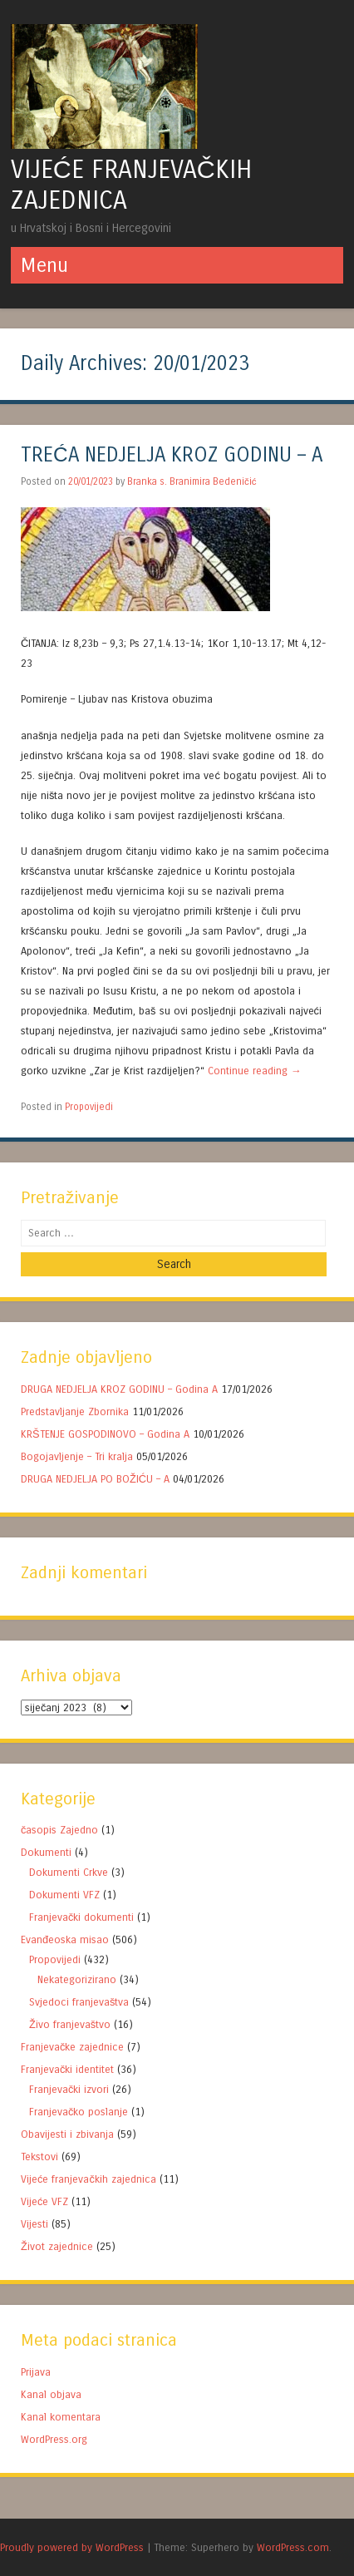 The width and height of the screenshot is (354, 2576). What do you see at coordinates (67, 2134) in the screenshot?
I see `Obavijesti i zbivanja` at bounding box center [67, 2134].